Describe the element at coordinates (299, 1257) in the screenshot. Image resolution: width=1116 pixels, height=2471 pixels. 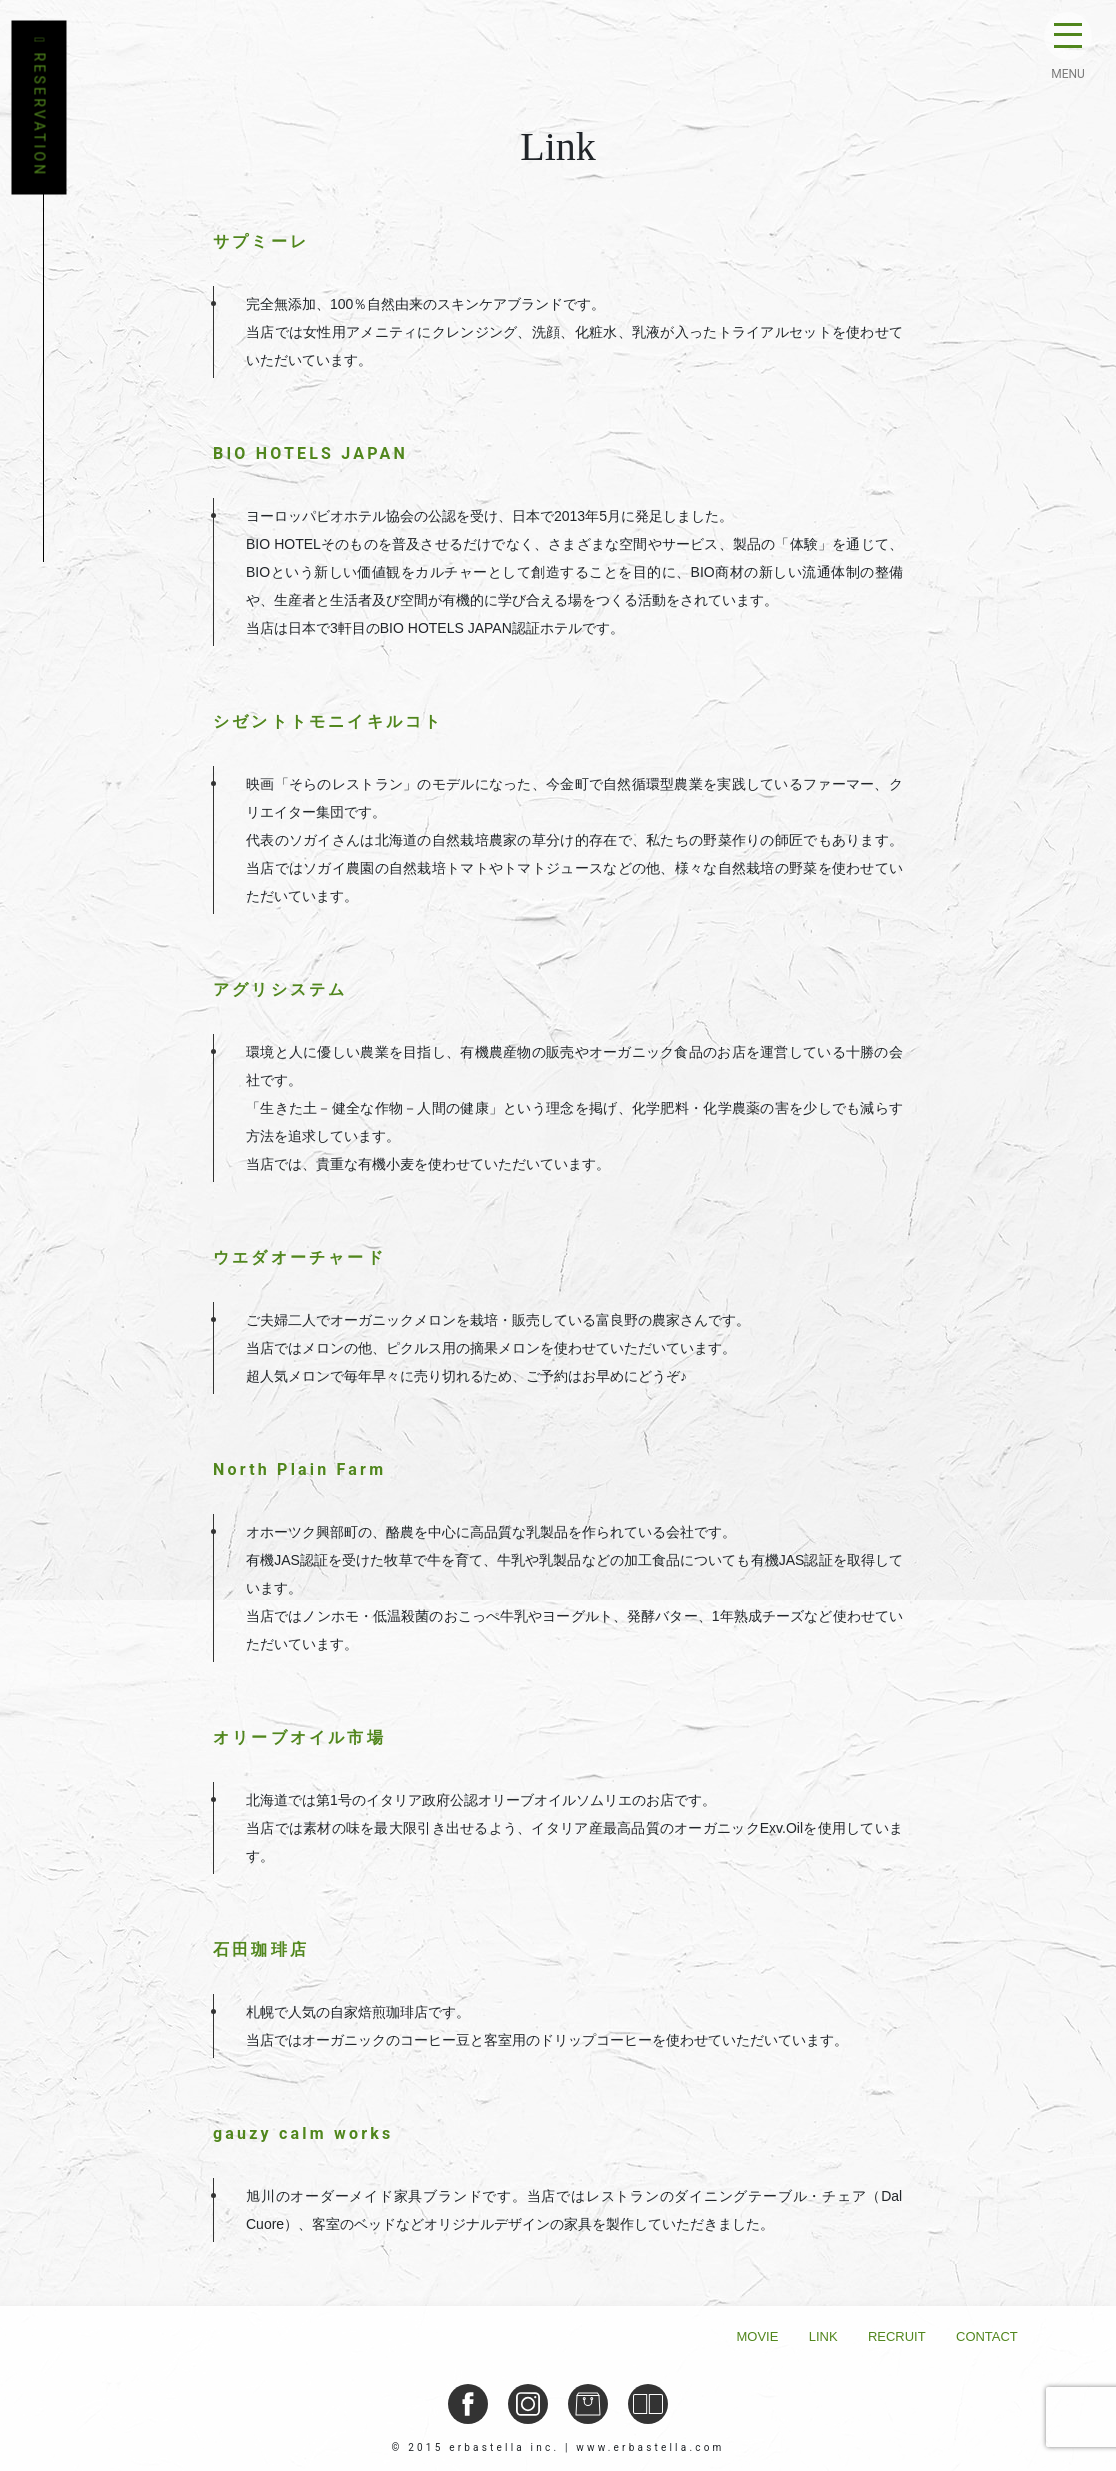
I see `ウエダオーチャード` at that location.